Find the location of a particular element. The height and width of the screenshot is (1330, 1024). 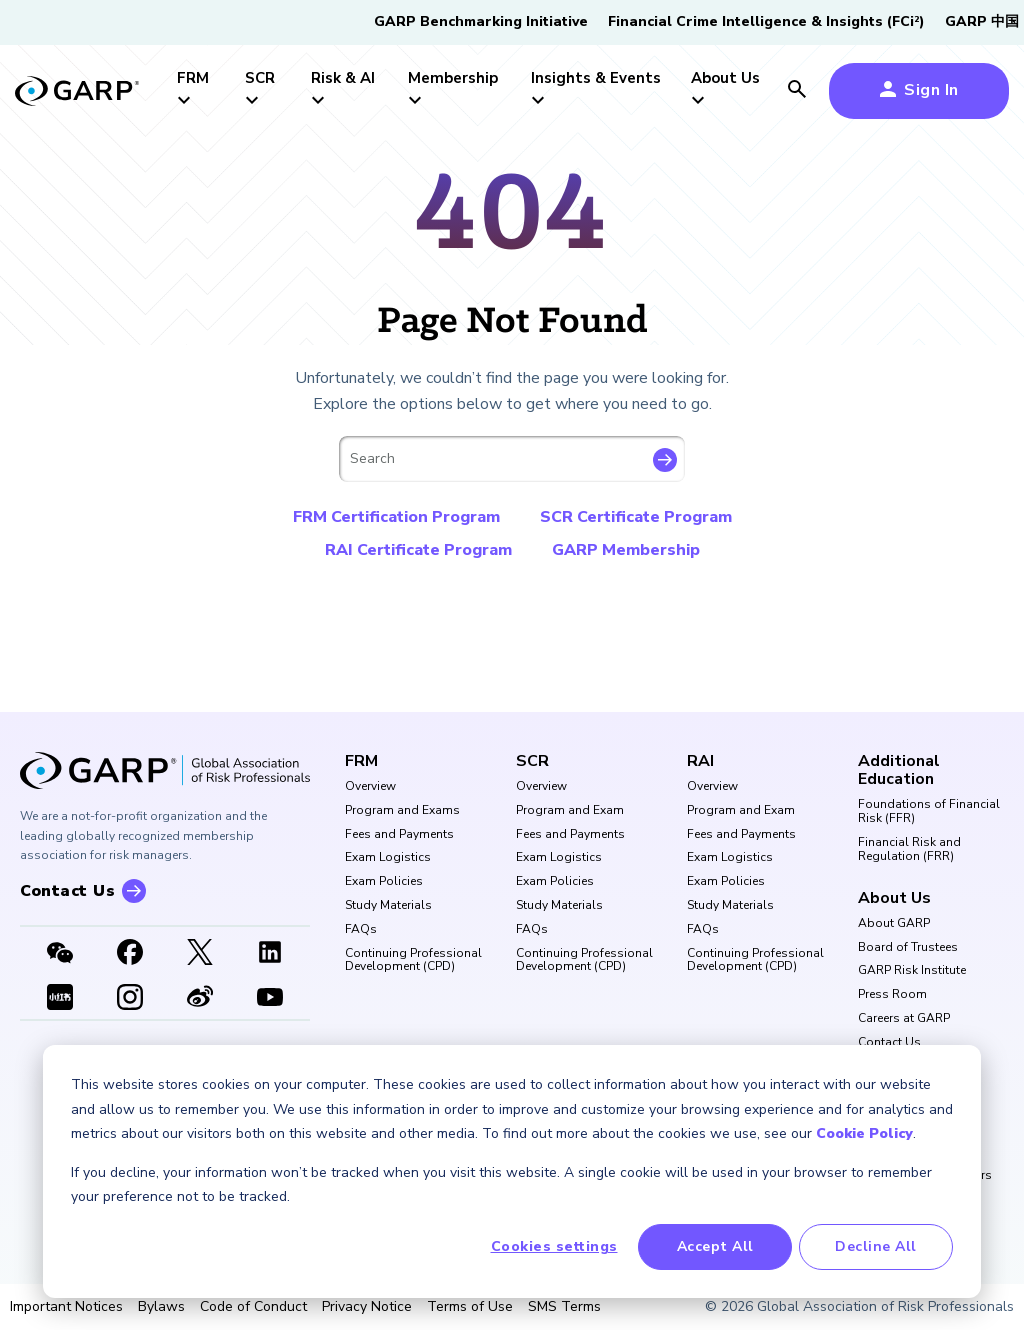

[Youtube video] is located at coordinates (270, 999).